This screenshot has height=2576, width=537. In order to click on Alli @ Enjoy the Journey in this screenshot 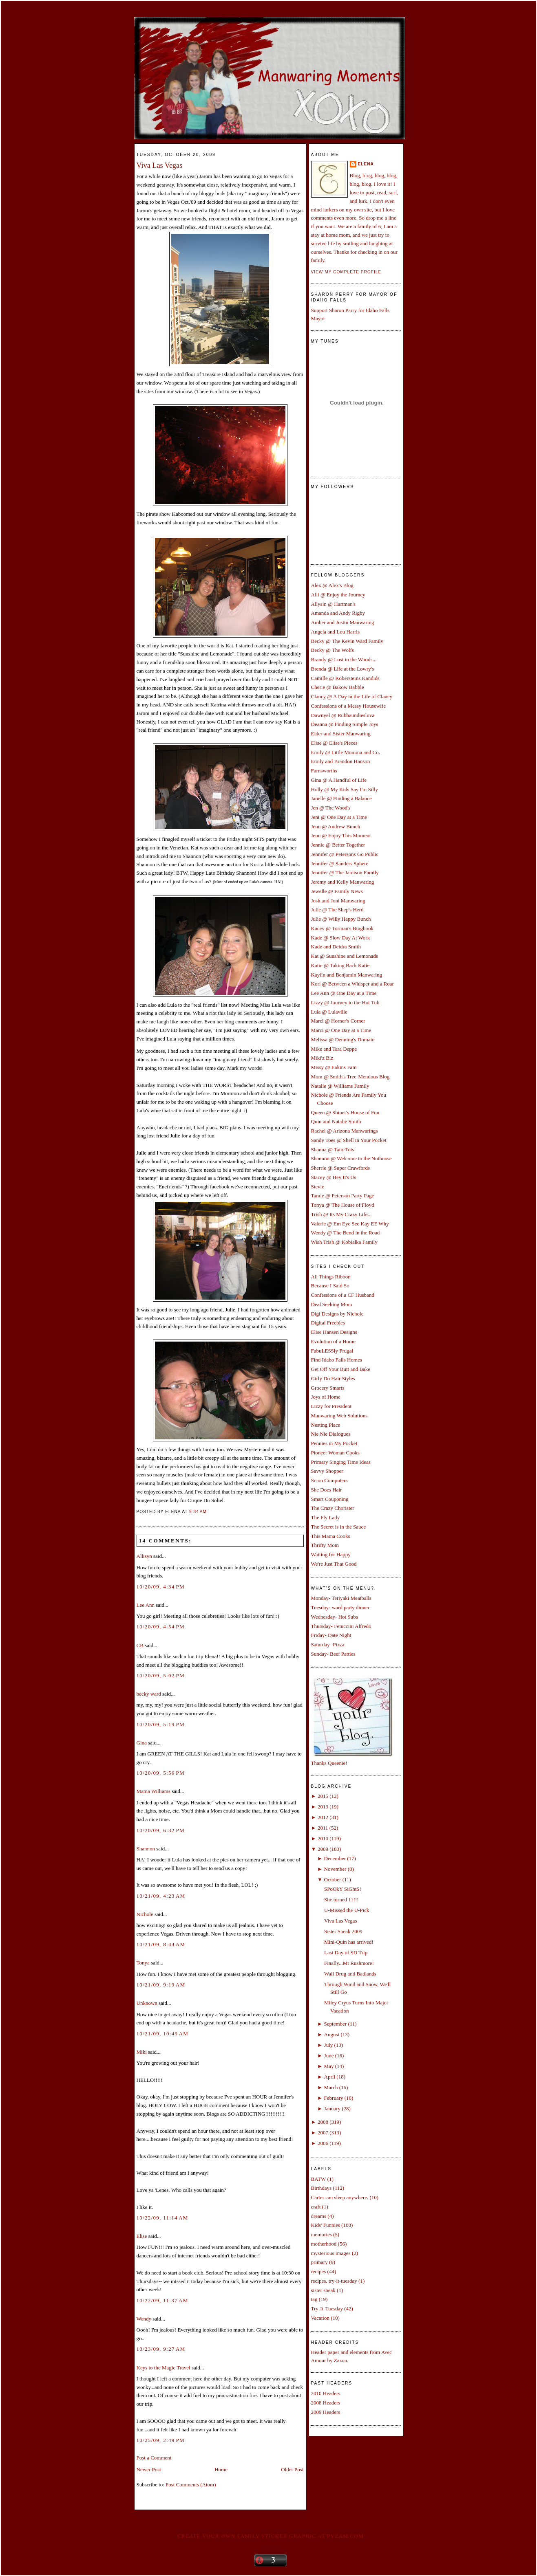, I will do `click(338, 595)`.